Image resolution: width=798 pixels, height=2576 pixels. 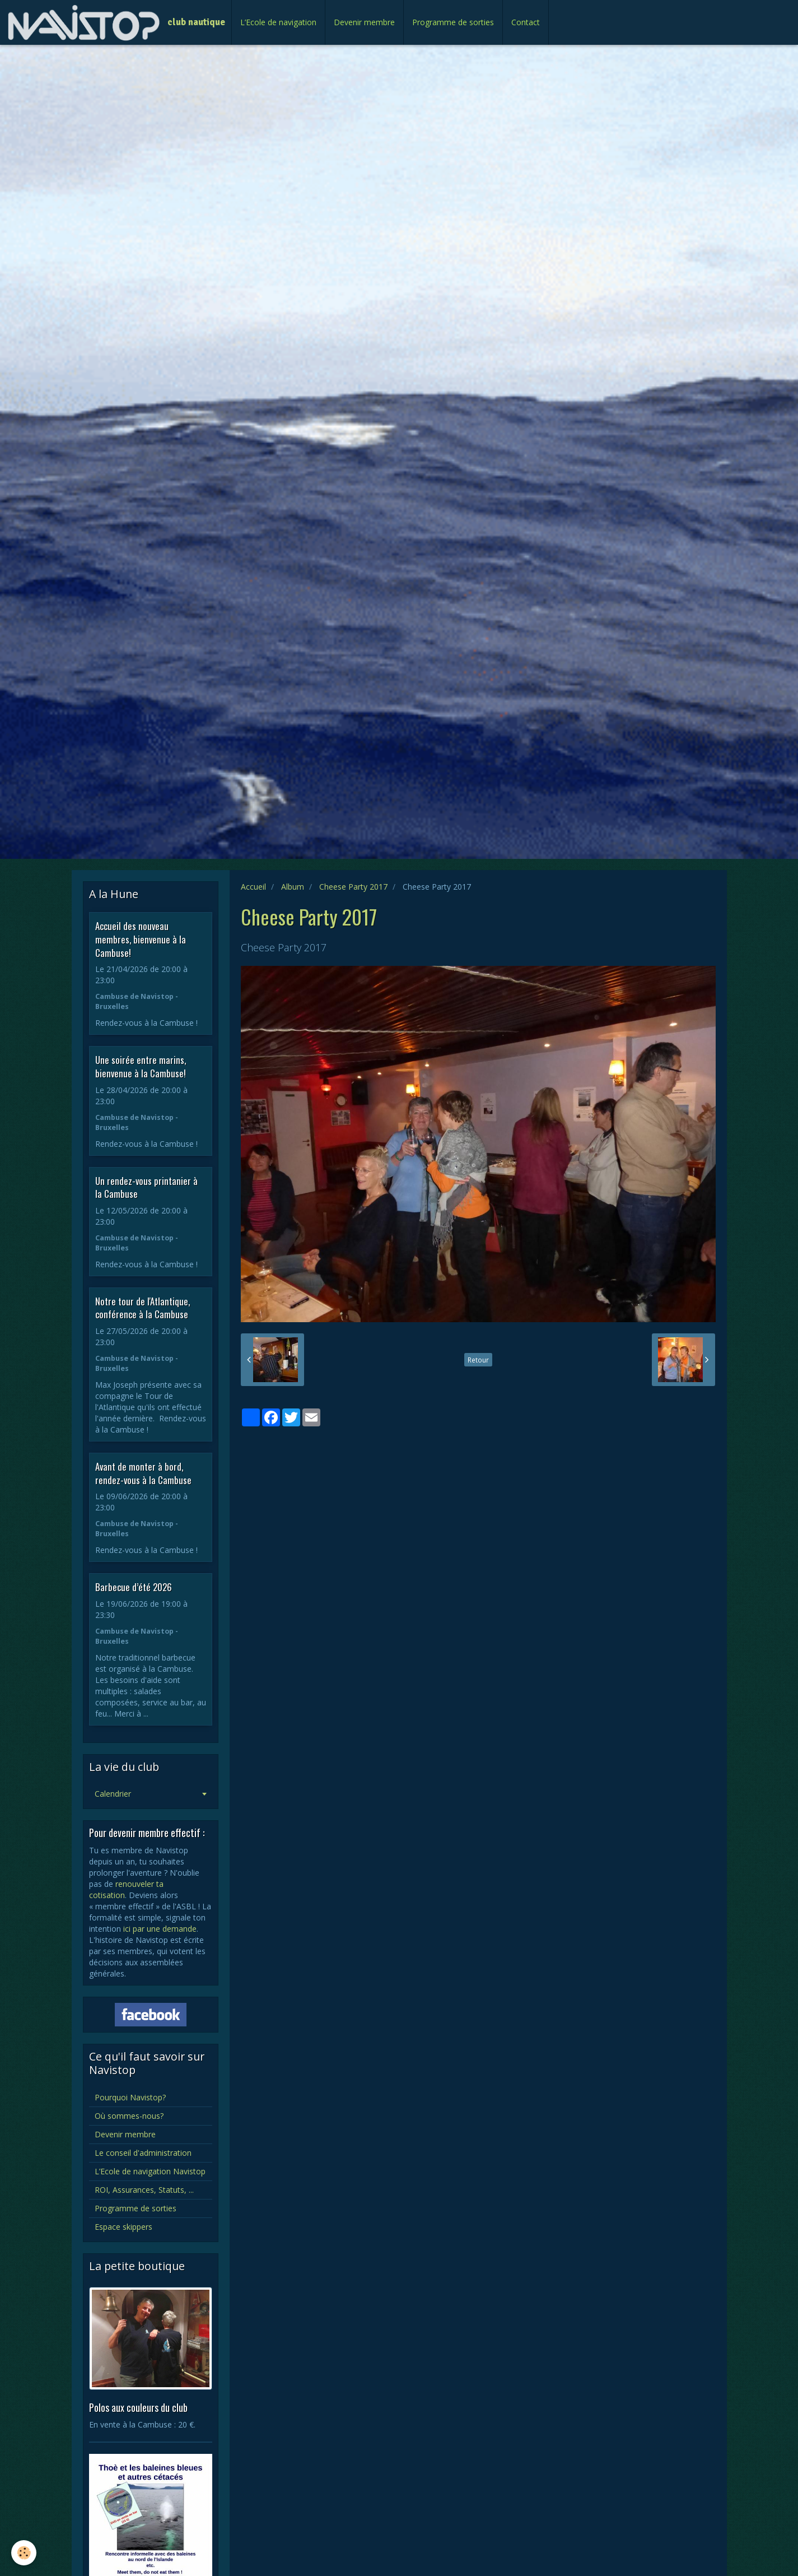 I want to click on Contact, so click(x=525, y=22).